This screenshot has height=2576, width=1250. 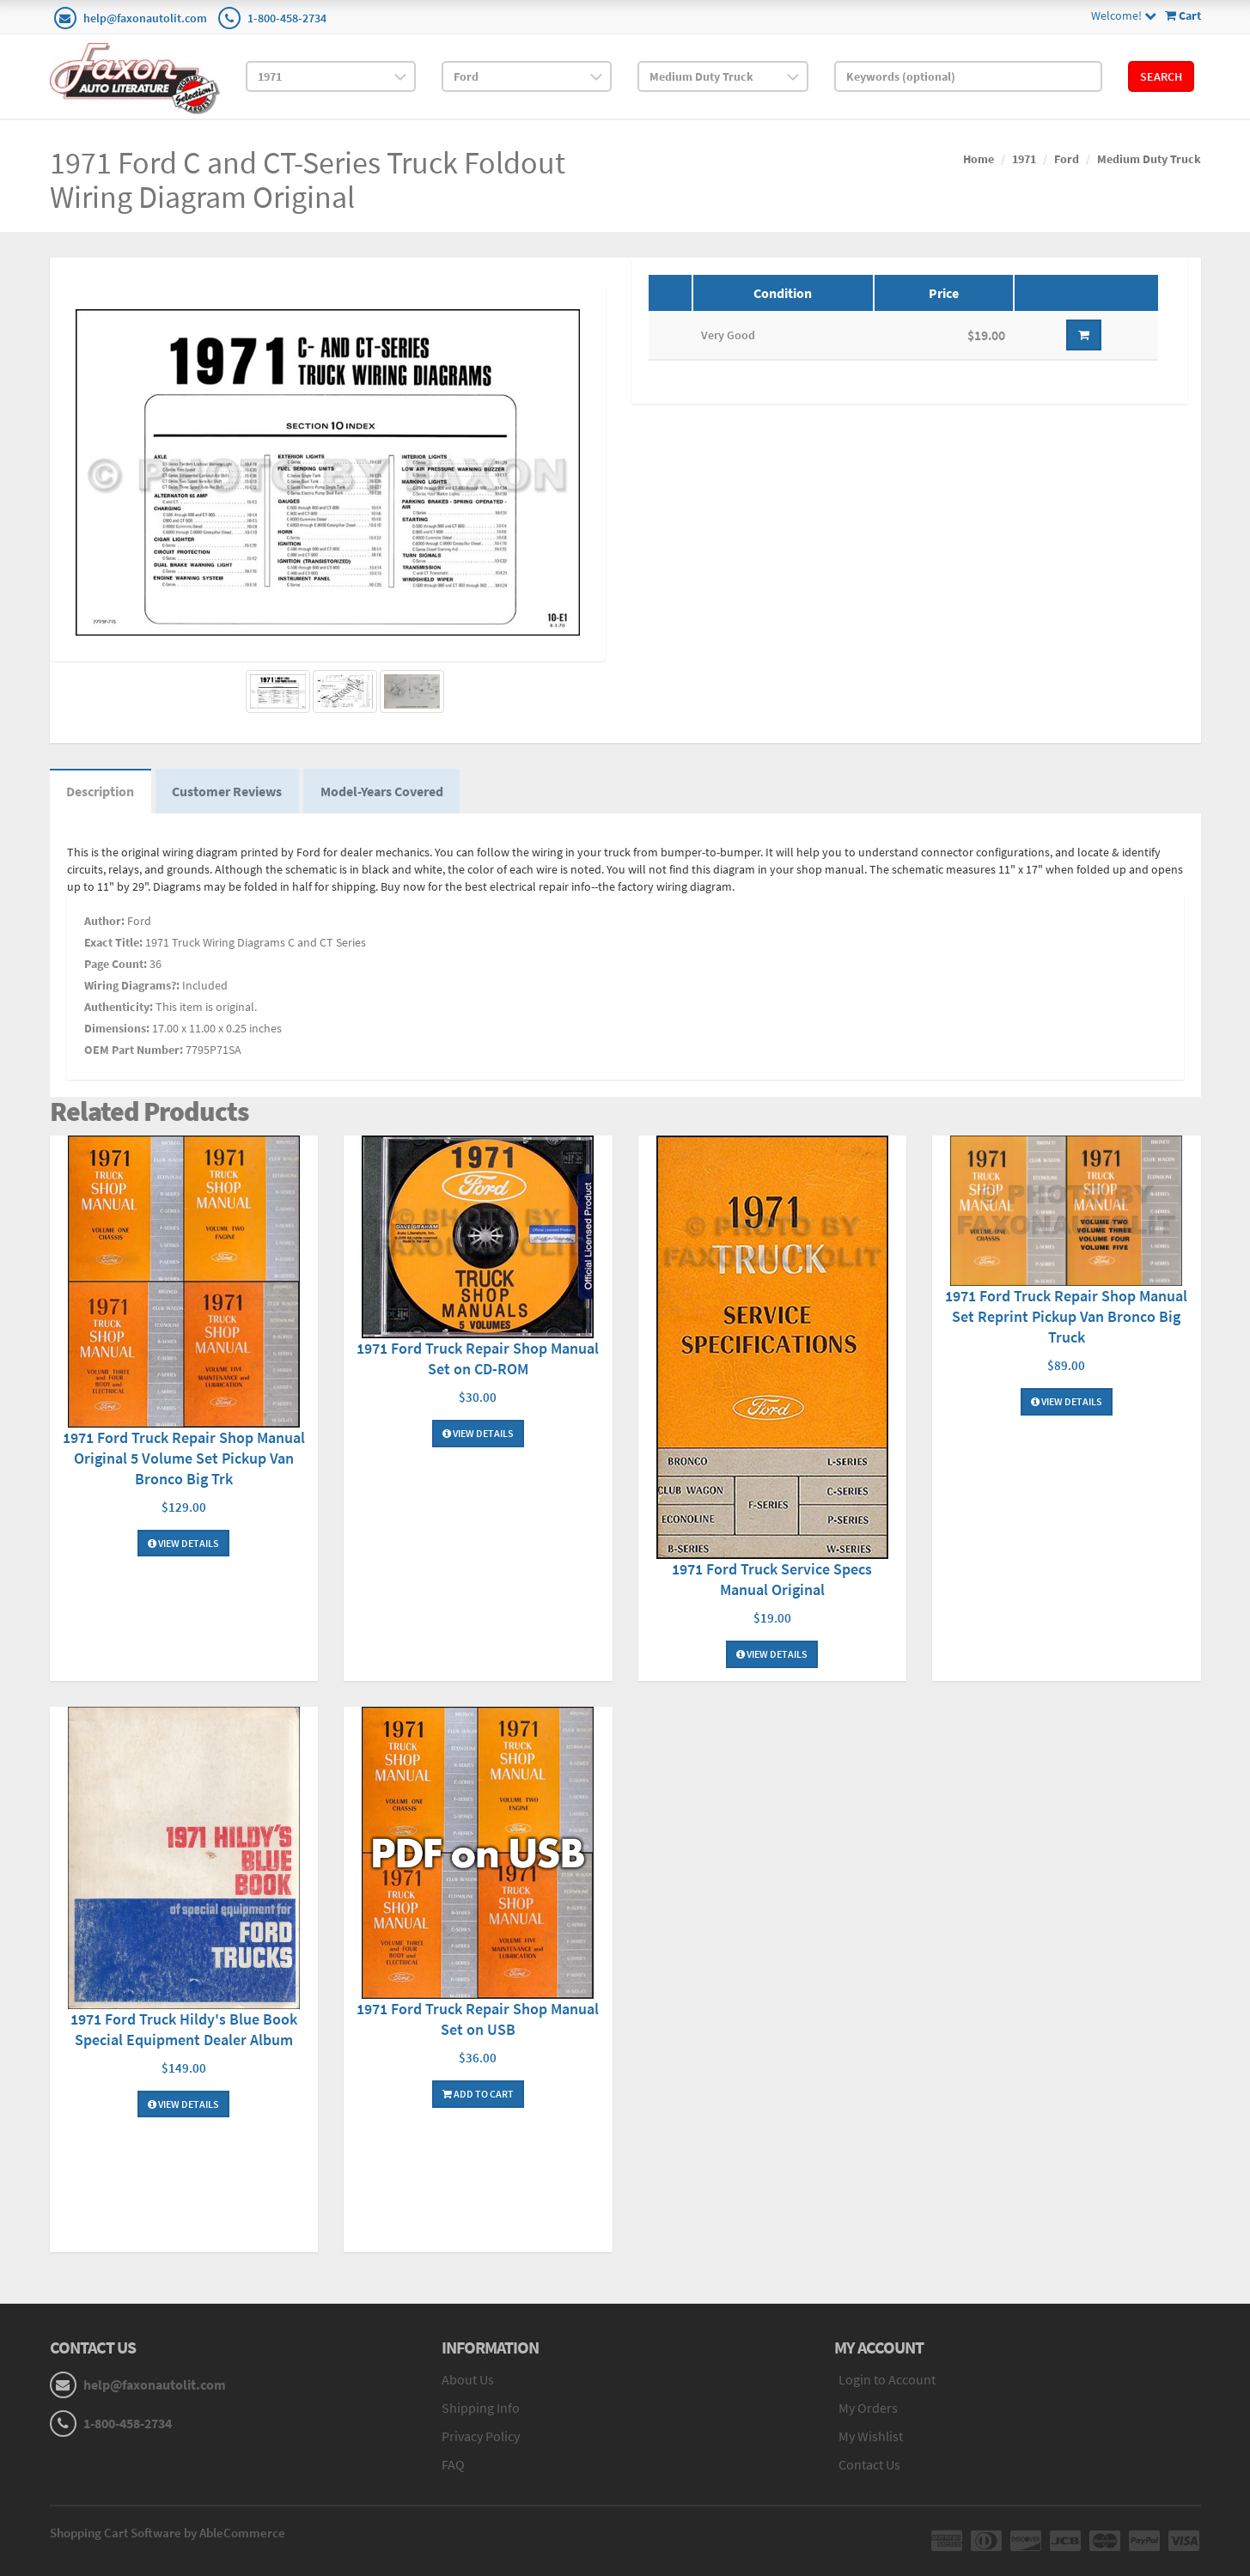 I want to click on Model-Years Covered [tab], so click(x=383, y=792).